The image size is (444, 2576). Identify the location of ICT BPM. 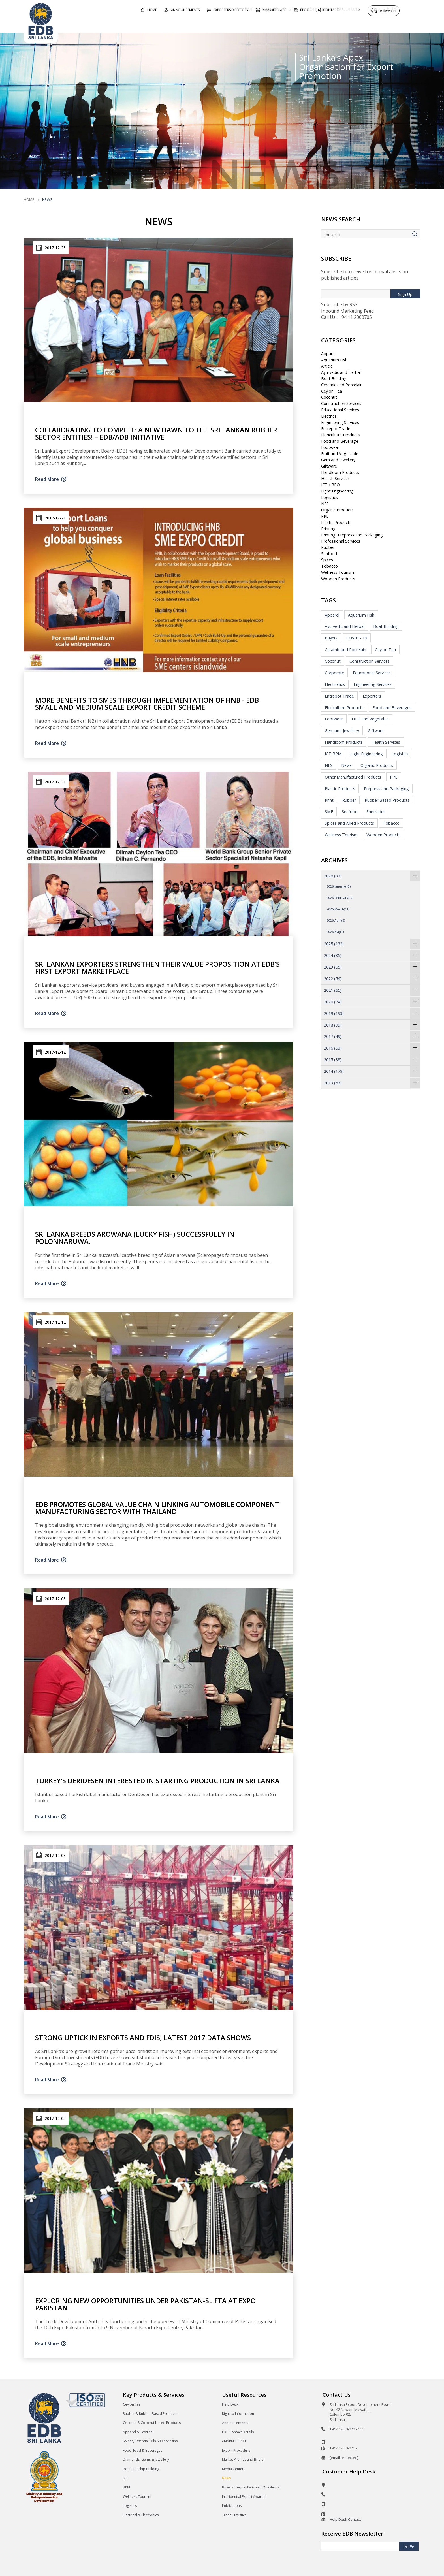
(333, 753).